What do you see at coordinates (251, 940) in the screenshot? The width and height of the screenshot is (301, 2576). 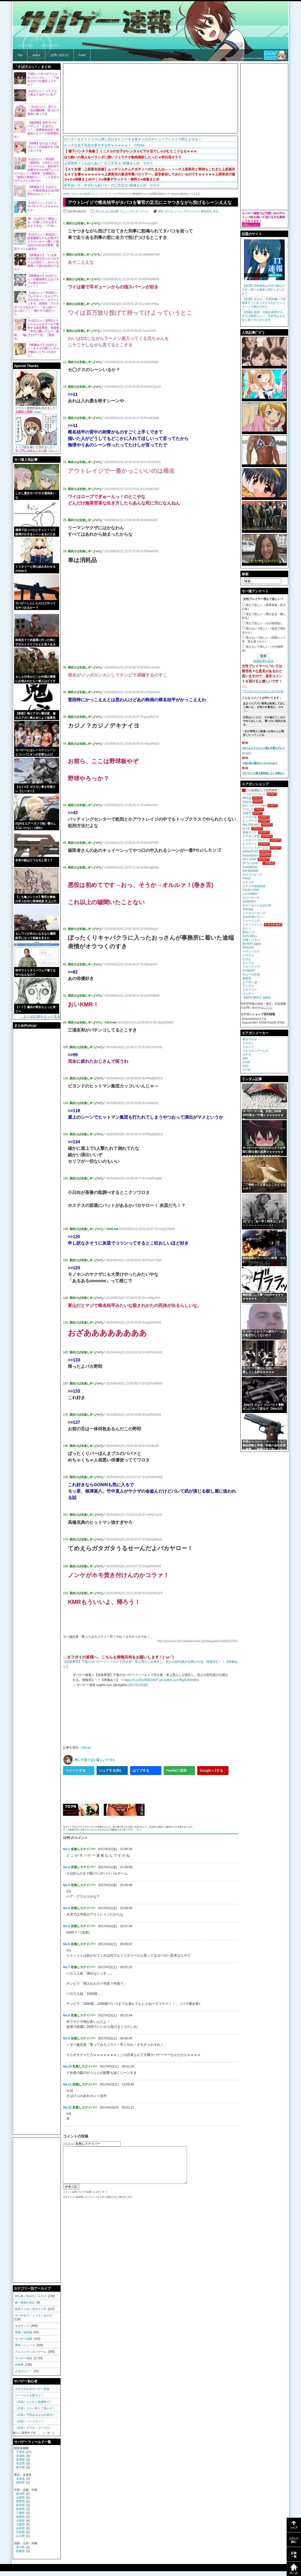 I see `沖縄ミリカジ` at bounding box center [251, 940].